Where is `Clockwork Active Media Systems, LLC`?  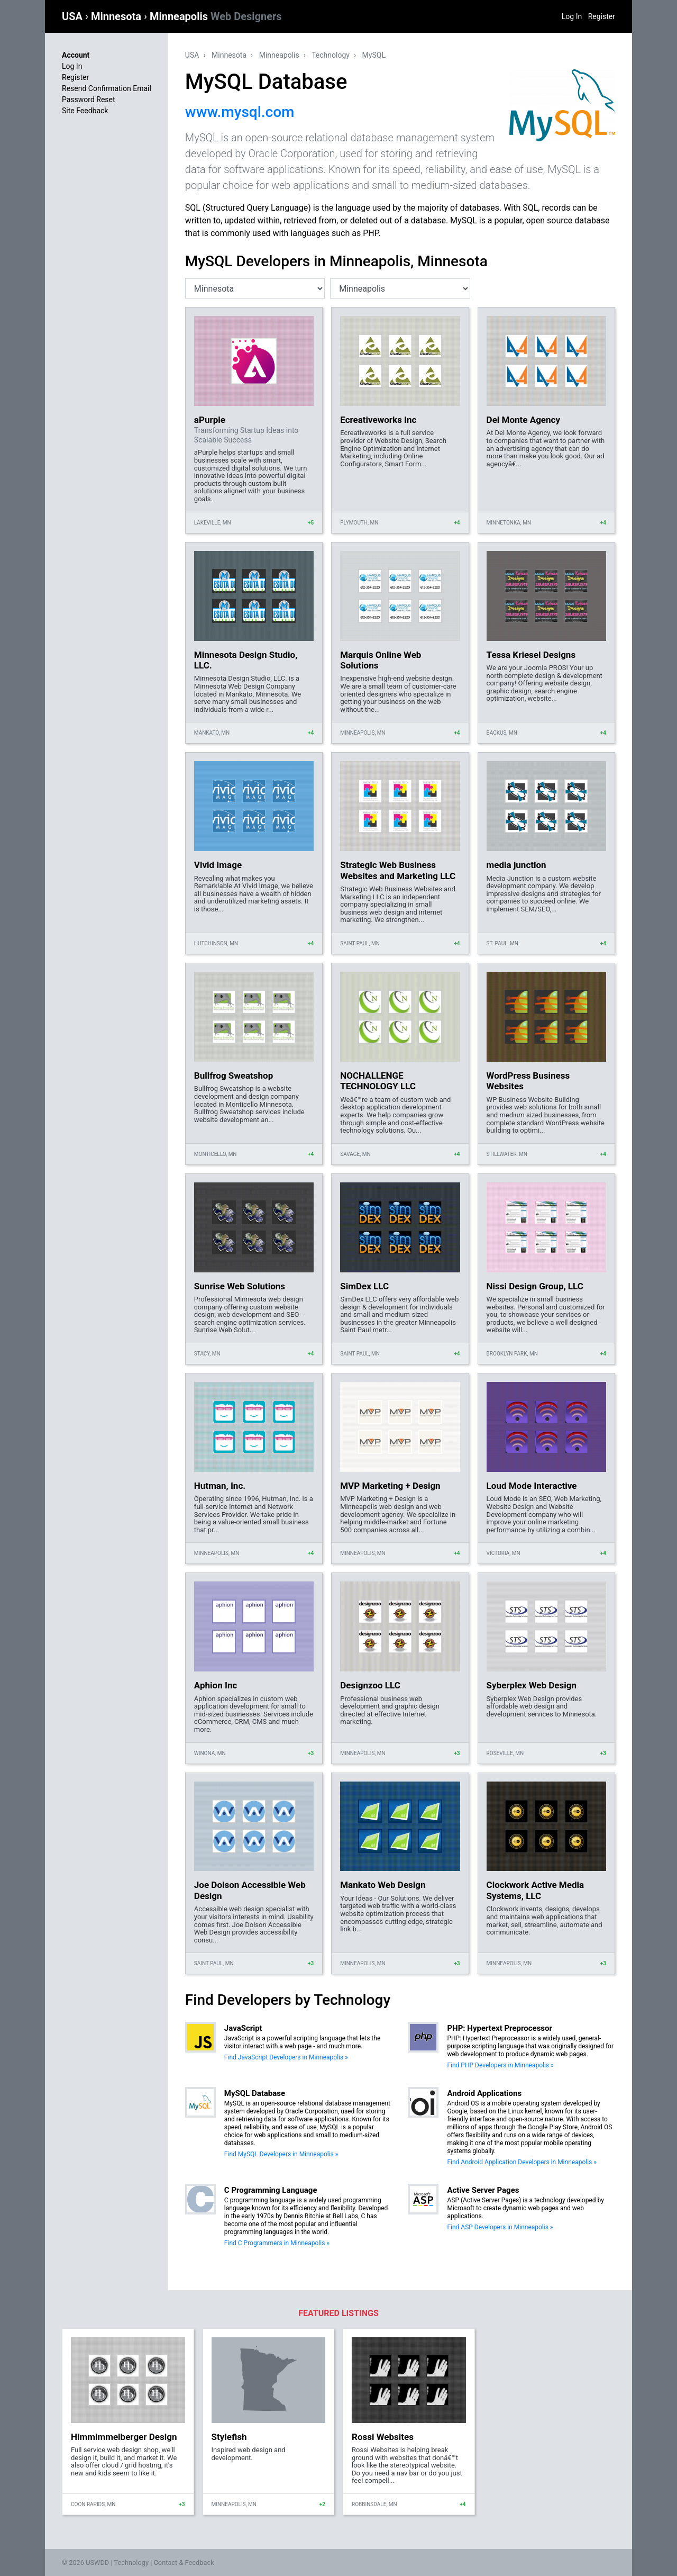 Clockwork Active Media Systems, LLC is located at coordinates (535, 1890).